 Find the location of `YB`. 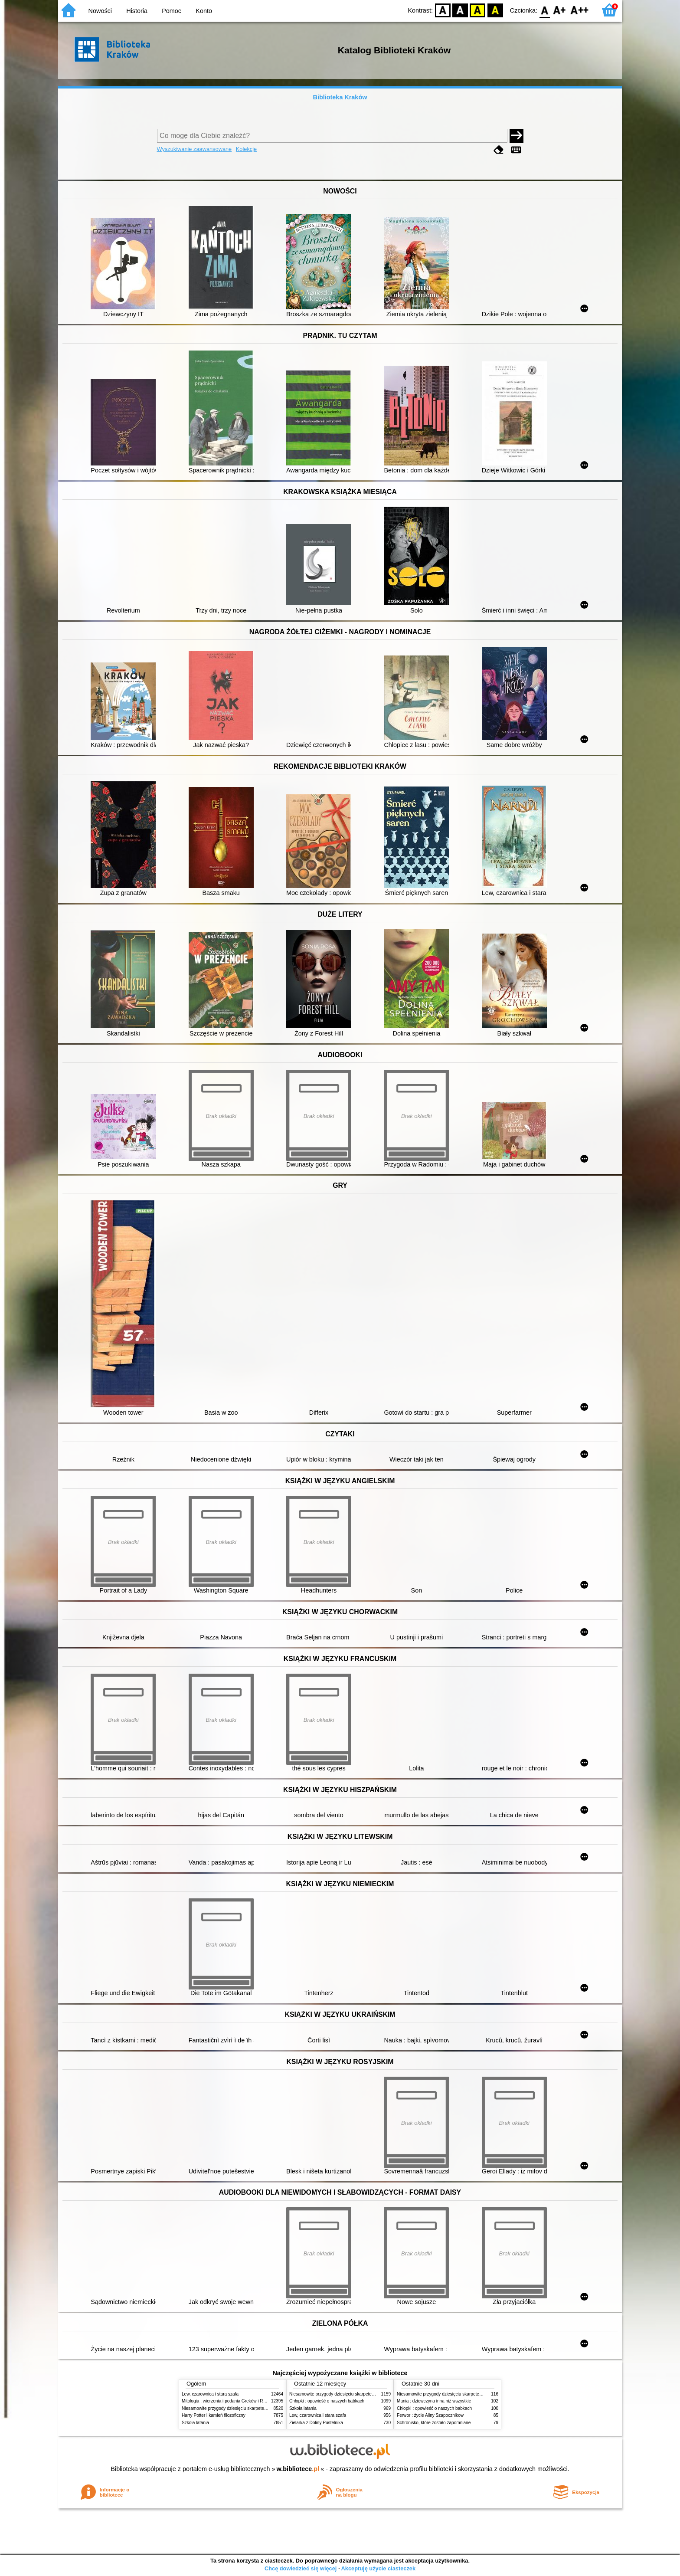

YB is located at coordinates (477, 9).